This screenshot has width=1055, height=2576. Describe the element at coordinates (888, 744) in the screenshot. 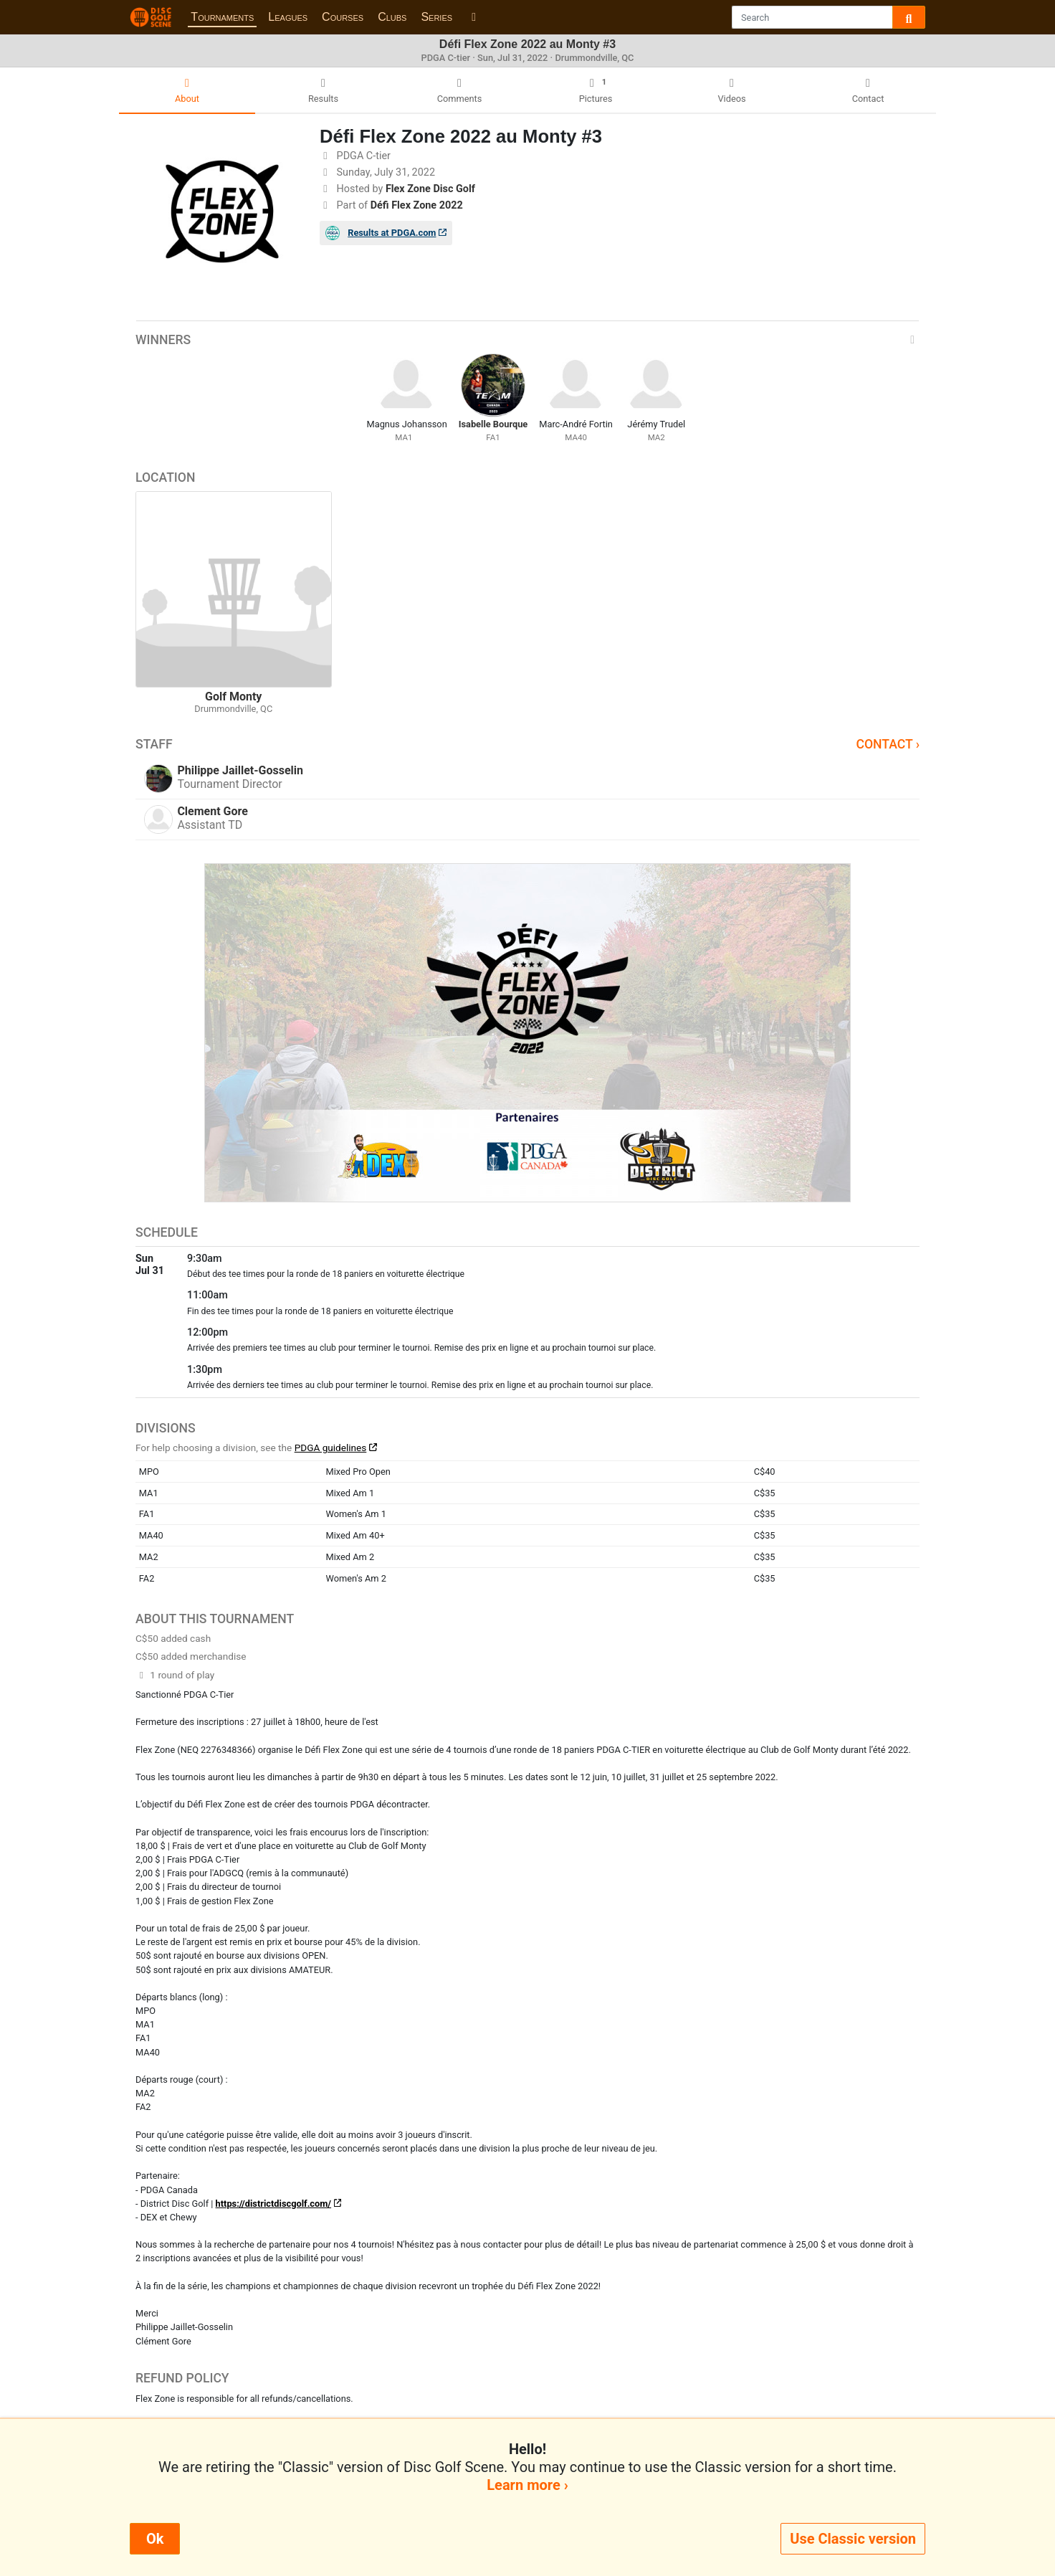

I see `Contact ›` at that location.